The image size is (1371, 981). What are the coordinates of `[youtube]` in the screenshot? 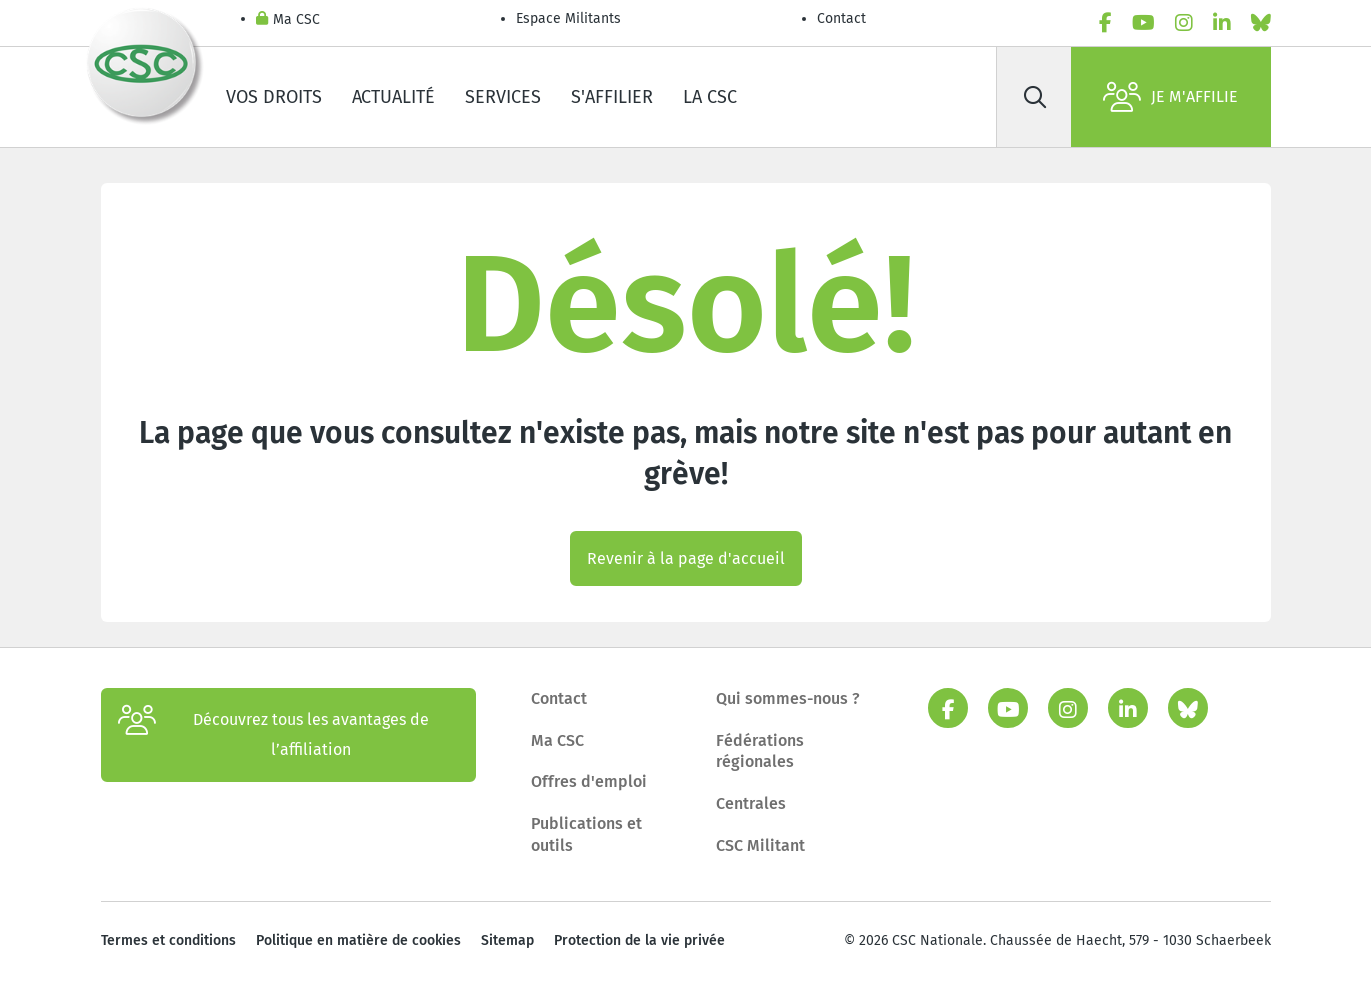 It's located at (1143, 23).